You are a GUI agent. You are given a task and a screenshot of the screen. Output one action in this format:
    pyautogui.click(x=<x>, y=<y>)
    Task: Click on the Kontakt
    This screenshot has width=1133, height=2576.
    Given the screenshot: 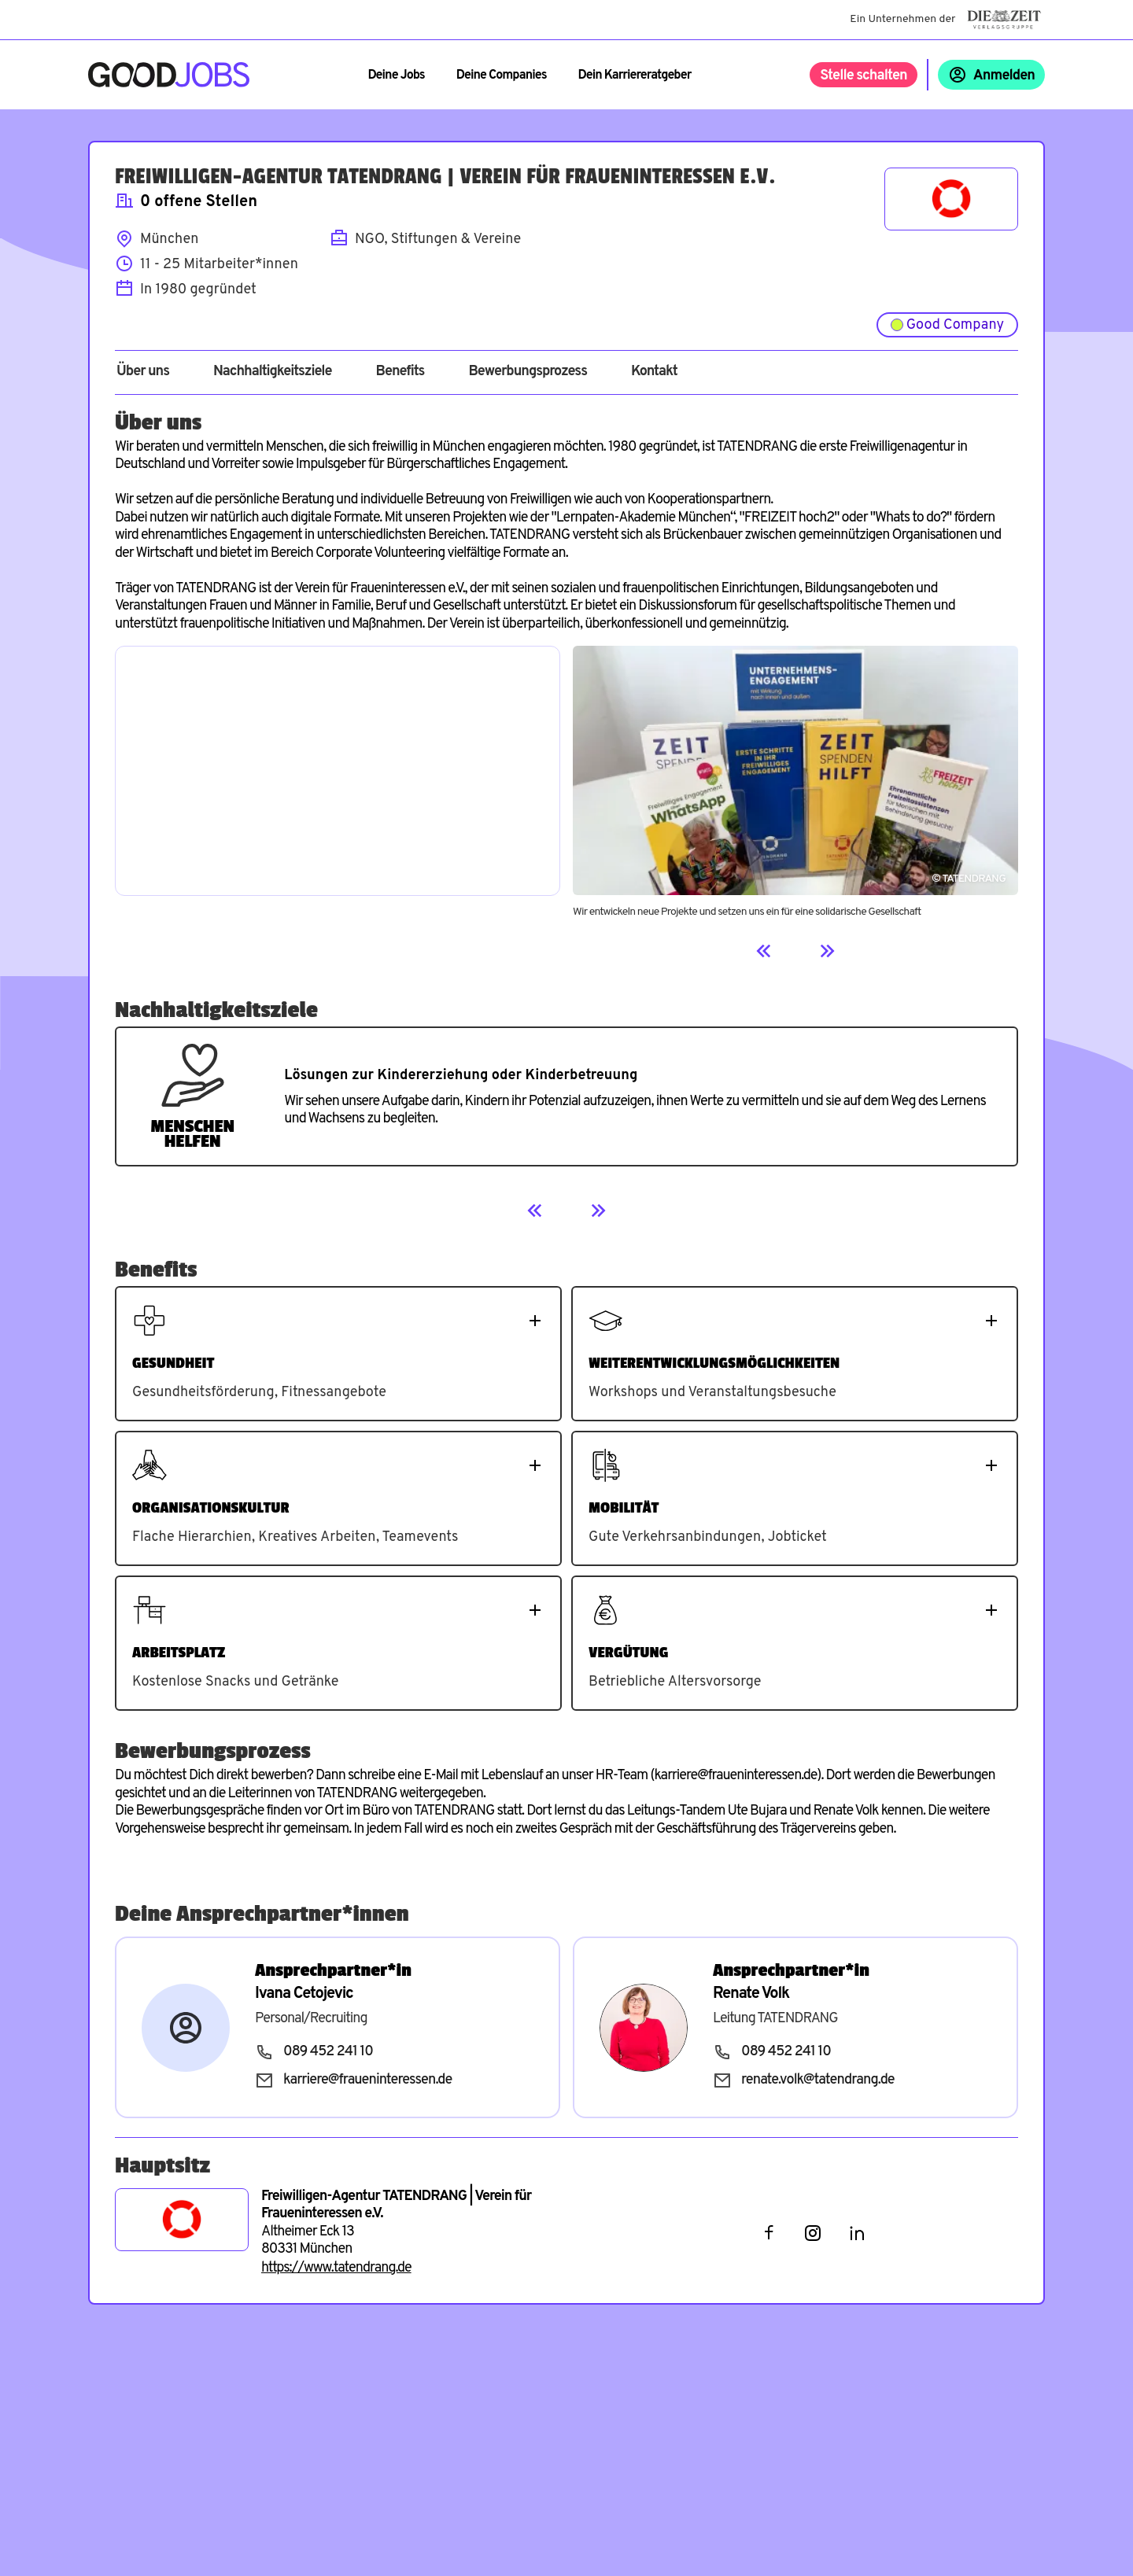 What is the action you would take?
    pyautogui.click(x=654, y=372)
    